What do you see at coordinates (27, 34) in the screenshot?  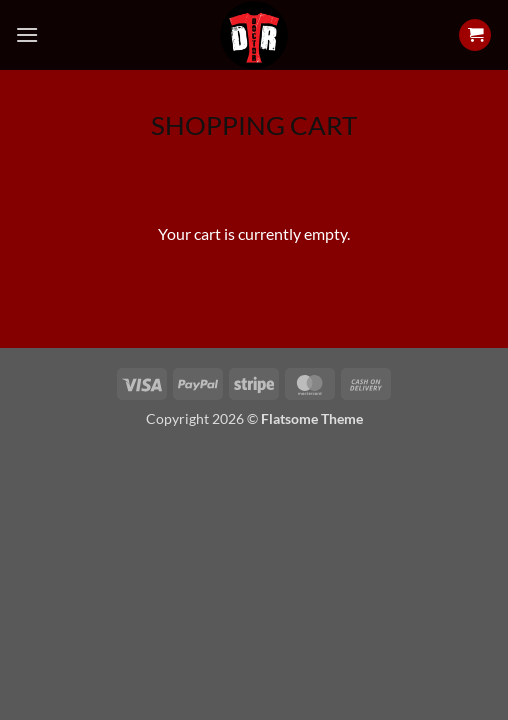 I see `[button]` at bounding box center [27, 34].